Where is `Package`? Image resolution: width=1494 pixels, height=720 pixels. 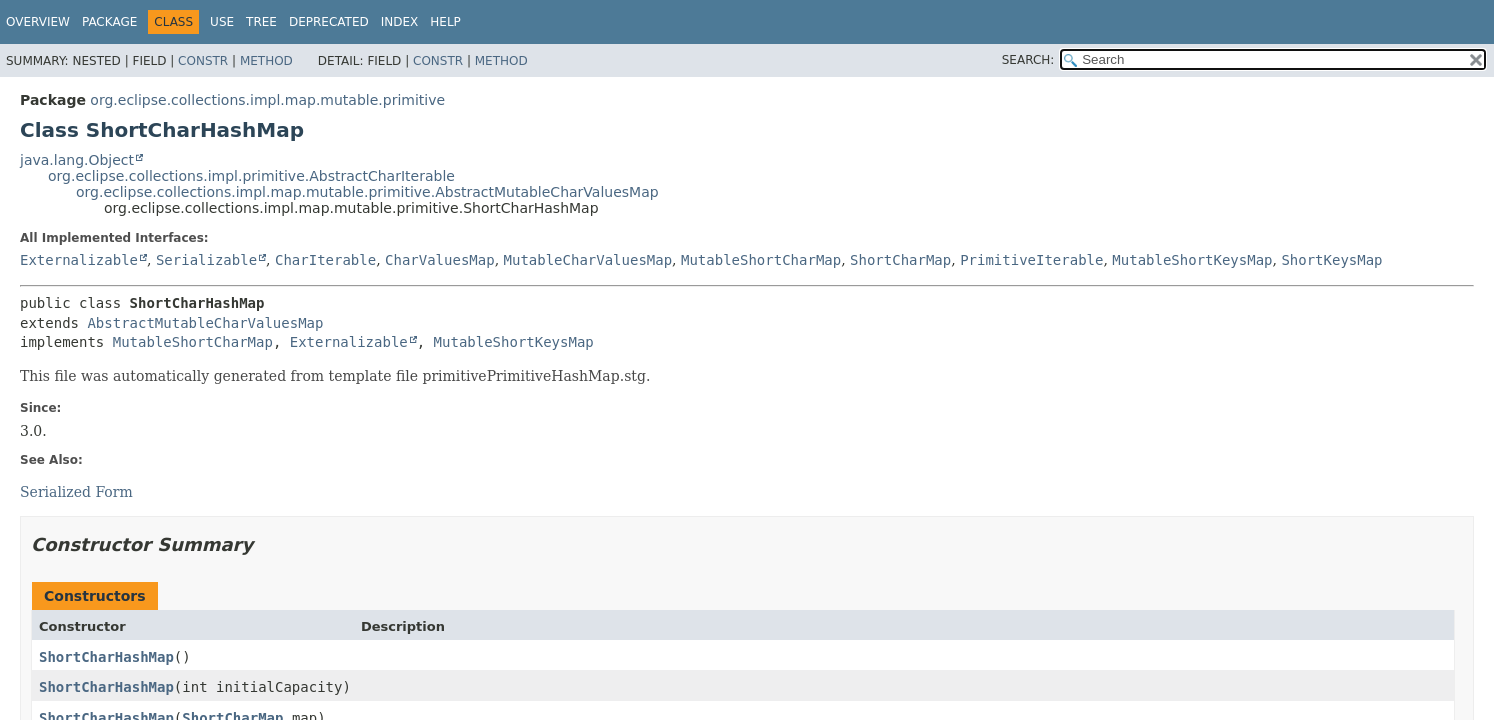
Package is located at coordinates (109, 22).